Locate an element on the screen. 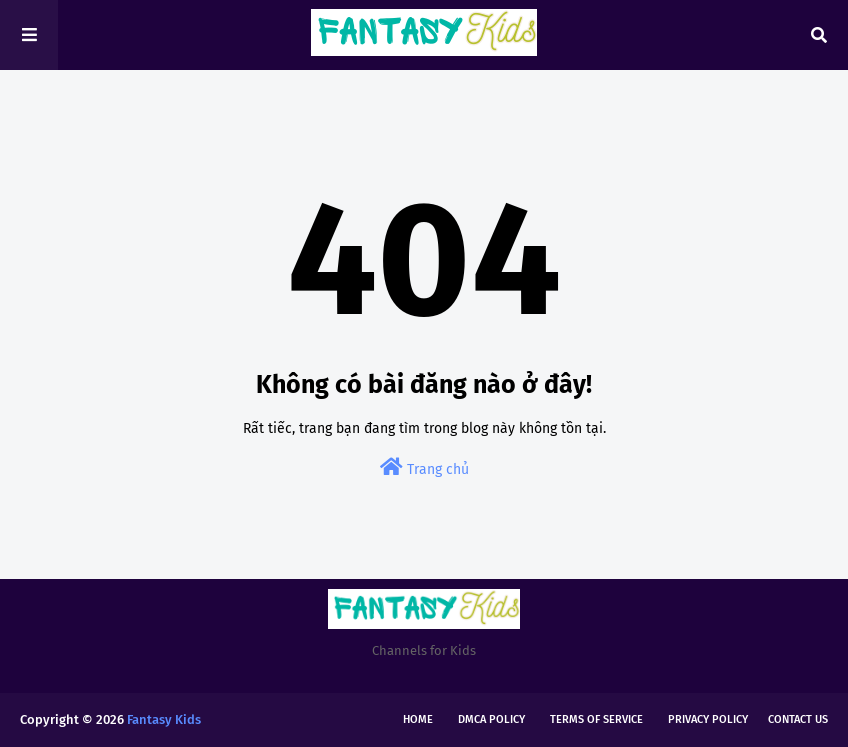 This screenshot has height=747, width=848. Trang chủ is located at coordinates (424, 467).